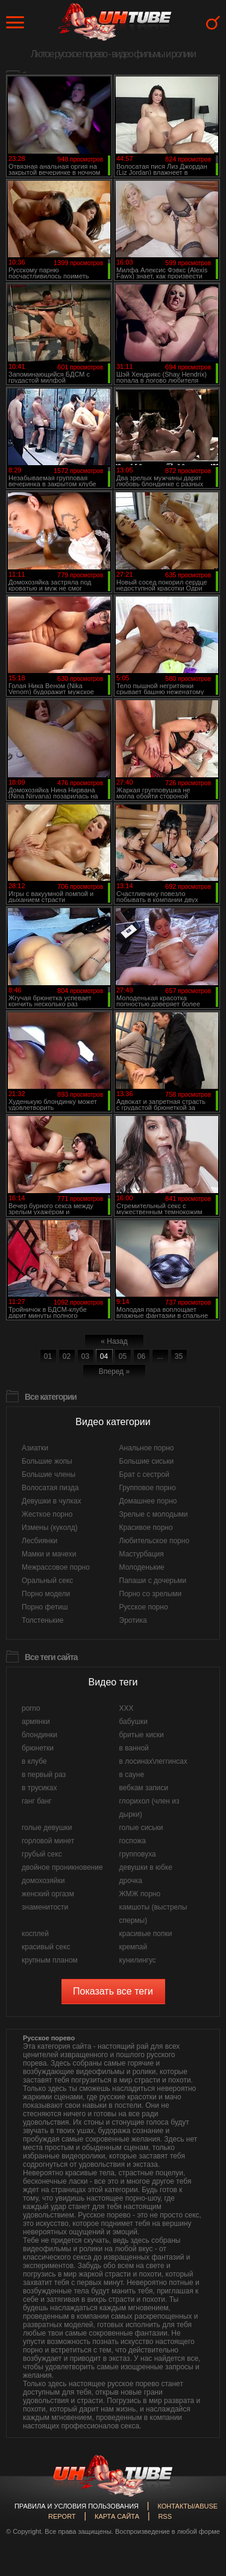 The width and height of the screenshot is (226, 2576). Describe the element at coordinates (39, 1541) in the screenshot. I see `Лесбиянки` at that location.